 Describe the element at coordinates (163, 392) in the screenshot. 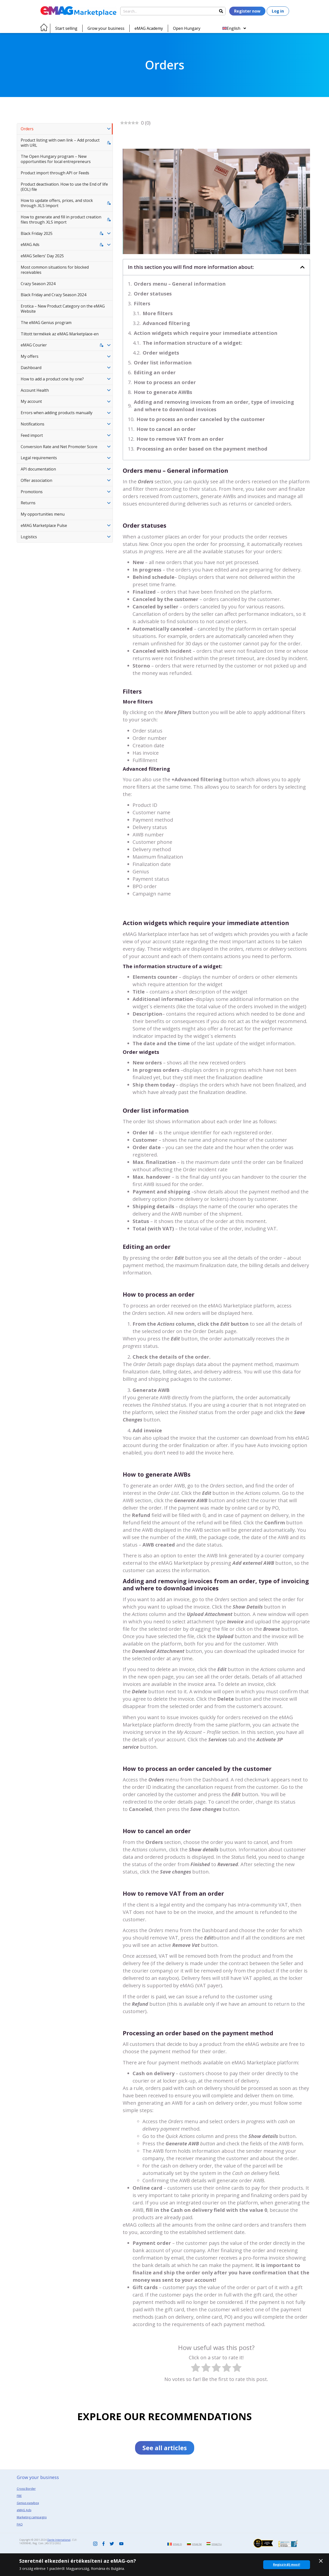

I see `How to generate AWBs` at that location.